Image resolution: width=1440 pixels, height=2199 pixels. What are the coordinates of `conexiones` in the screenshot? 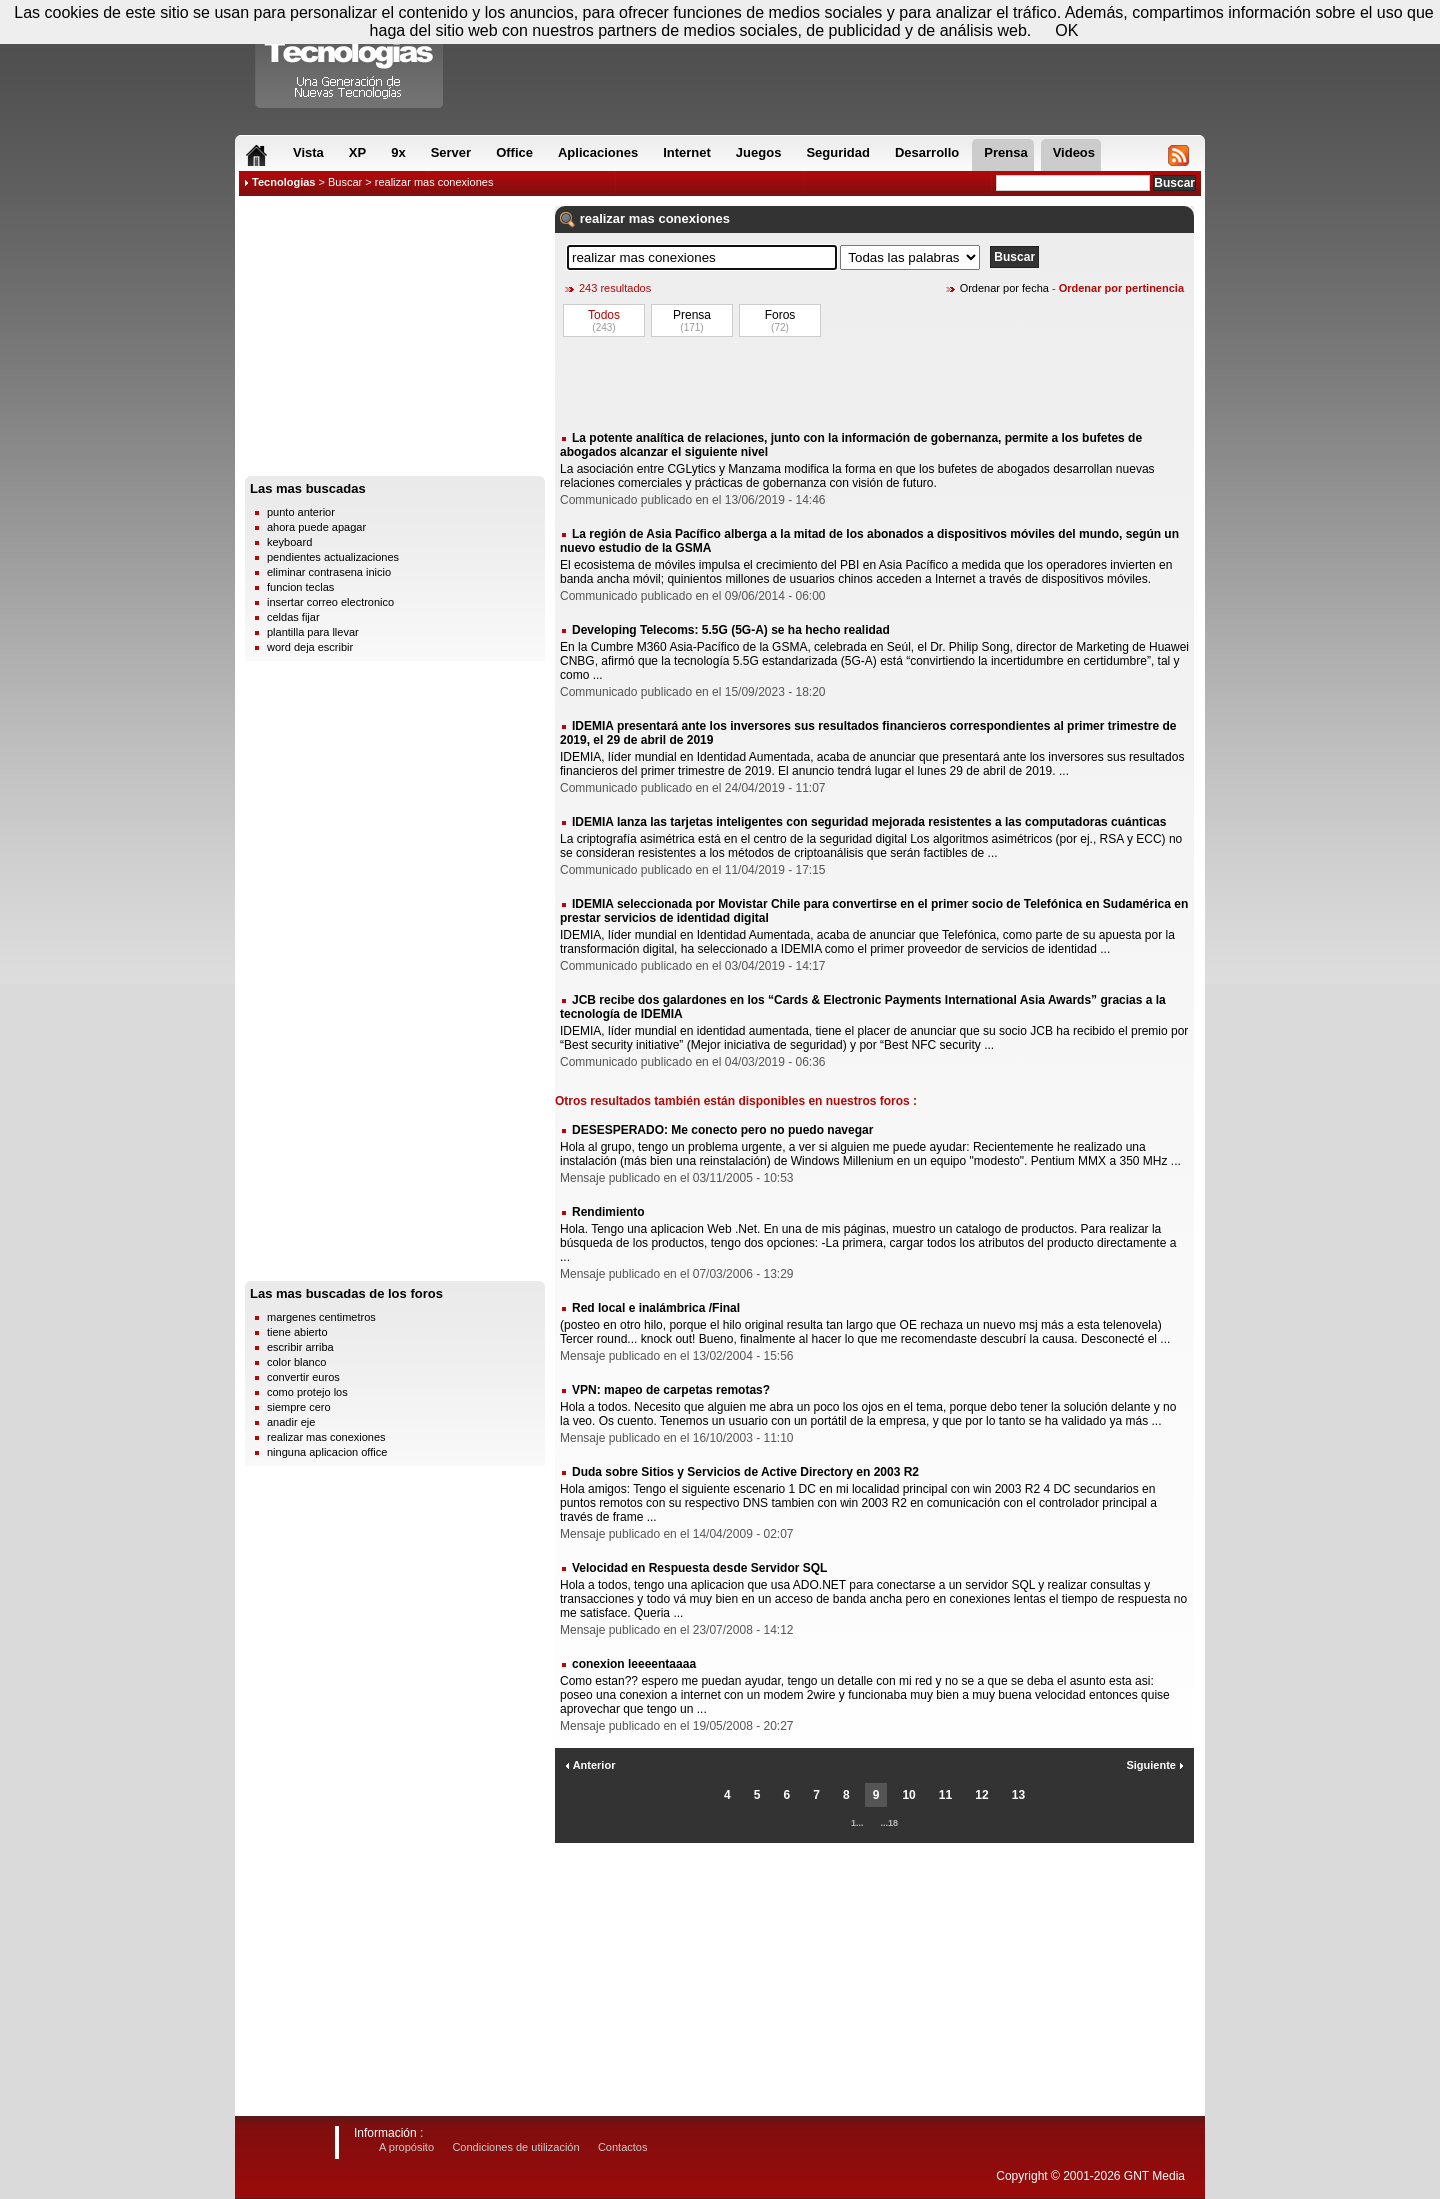 It's located at (694, 218).